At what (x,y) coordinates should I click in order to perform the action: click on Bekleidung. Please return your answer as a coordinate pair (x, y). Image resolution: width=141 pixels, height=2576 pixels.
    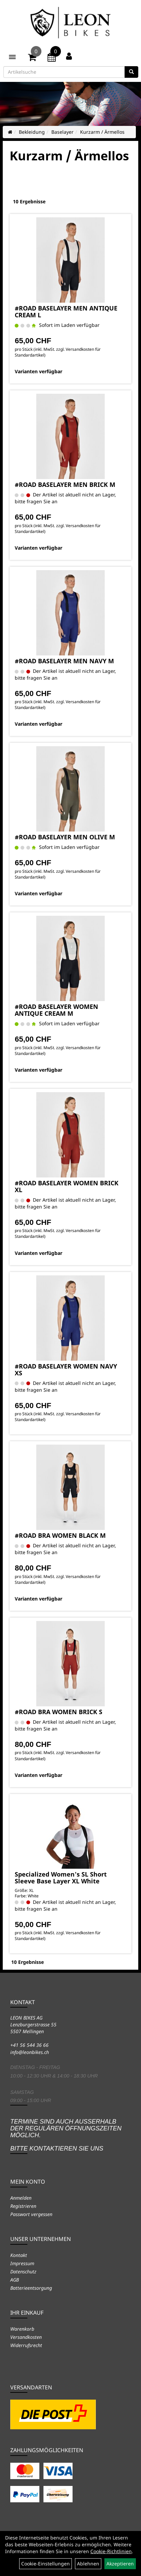
    Looking at the image, I should click on (32, 132).